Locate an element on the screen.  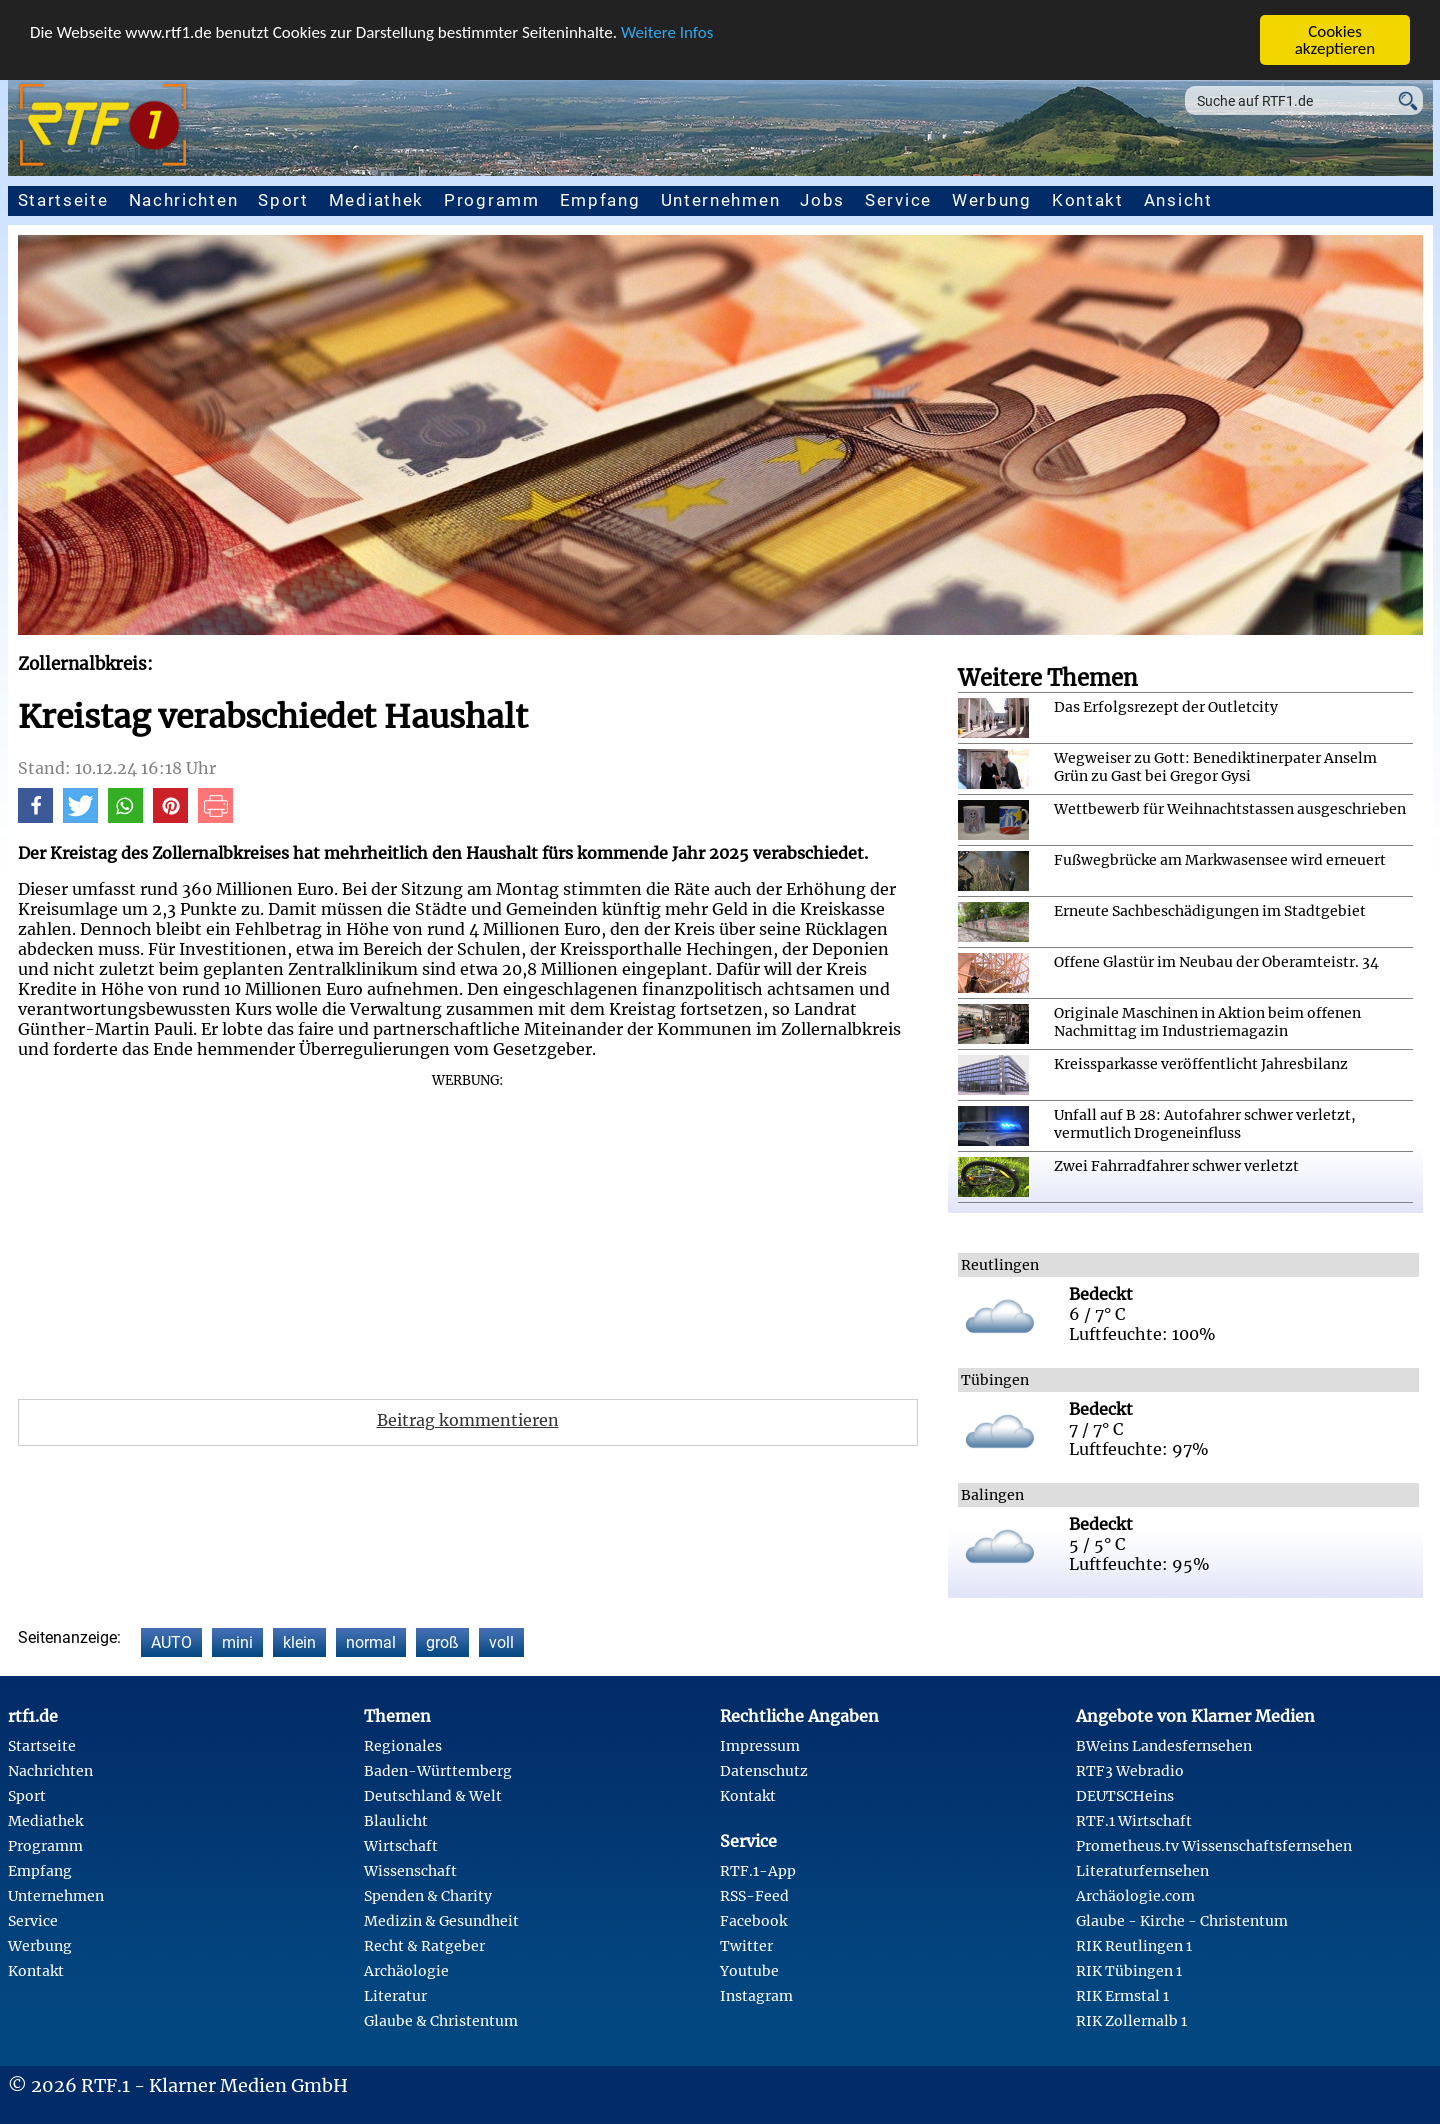
RTF.1-App is located at coordinates (758, 1871).